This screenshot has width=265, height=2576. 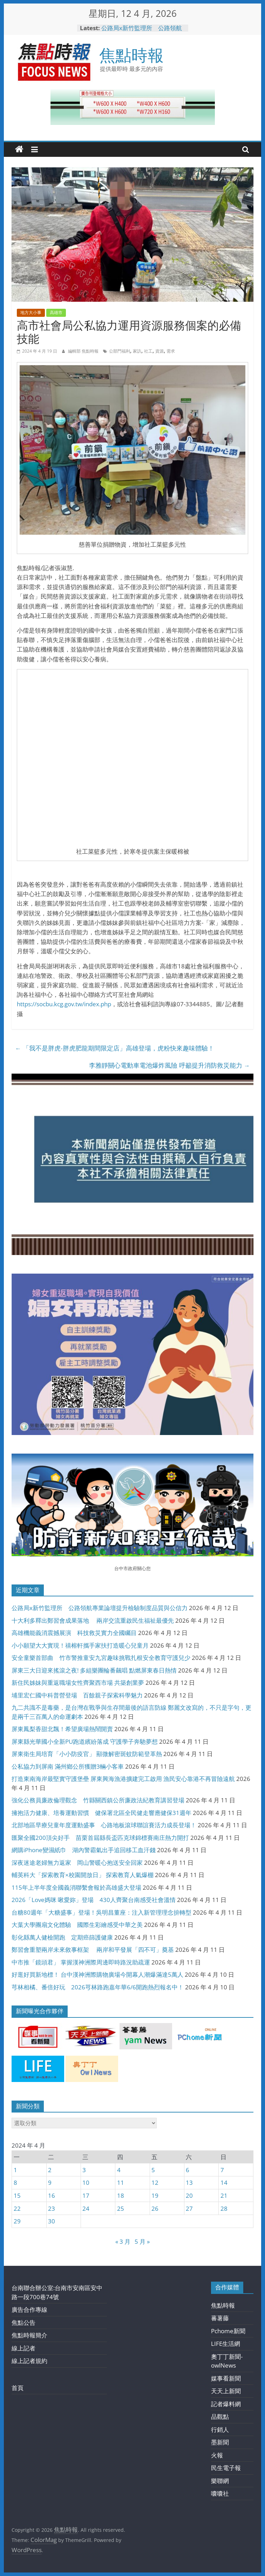 I want to click on 屏東鳳梨香甜北飄！希望廣場熱鬧開賣, so click(x=62, y=1729).